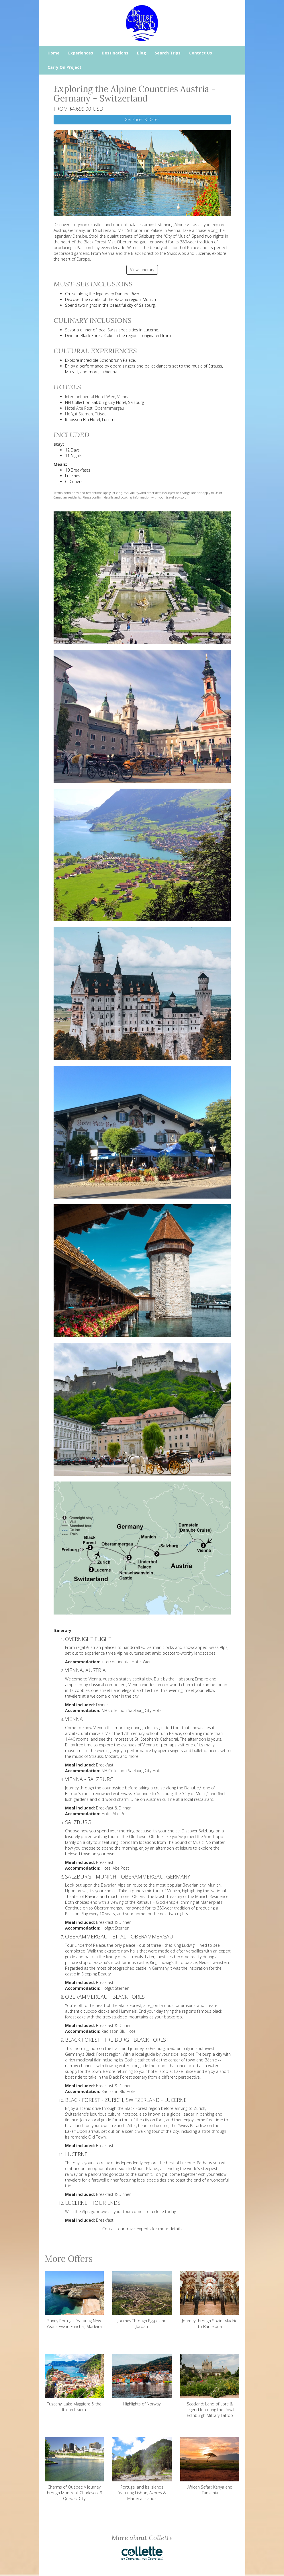  I want to click on Search Trips, so click(168, 53).